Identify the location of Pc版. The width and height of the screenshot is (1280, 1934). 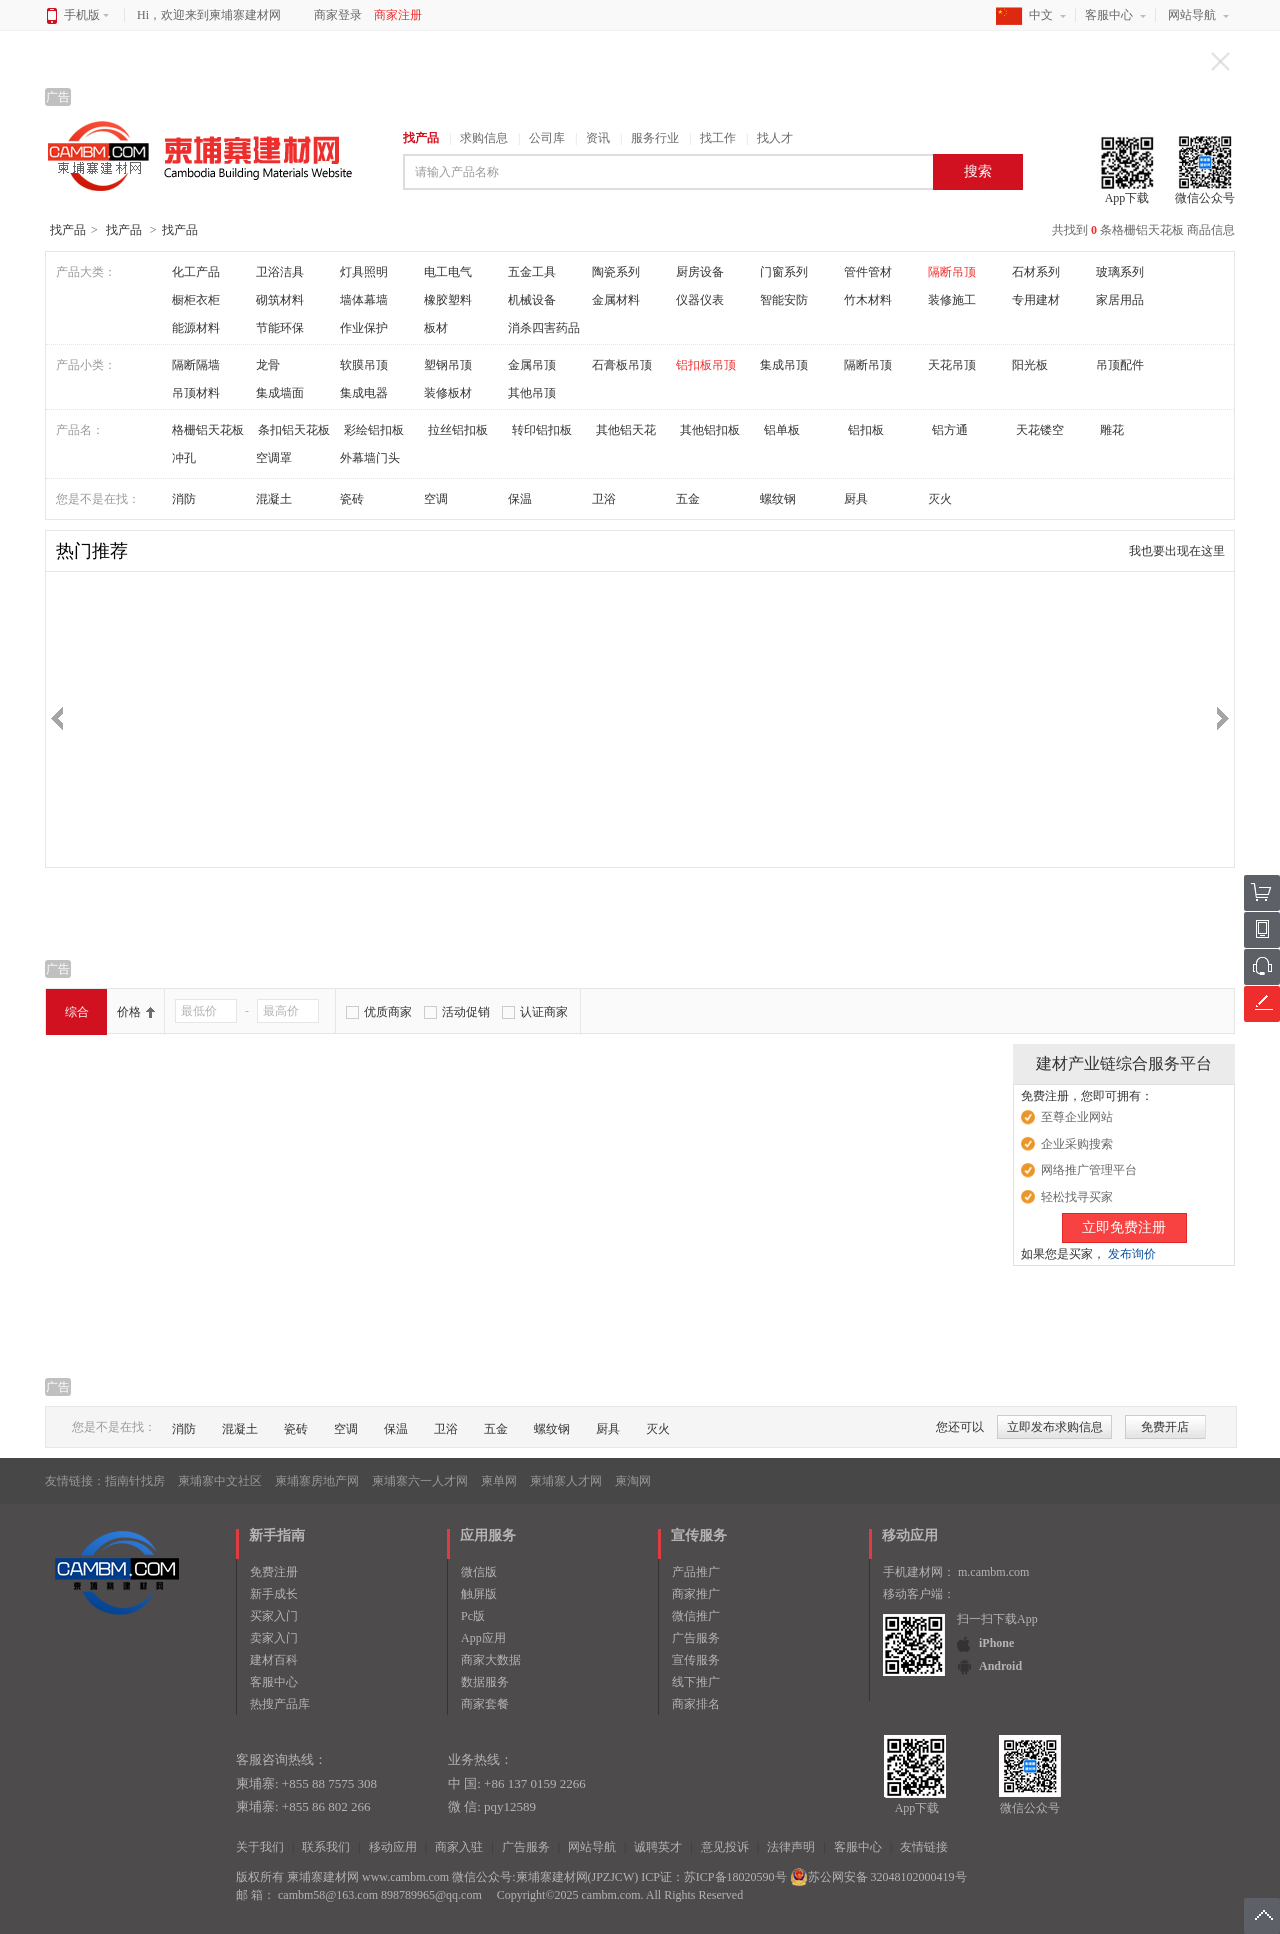
(473, 1616).